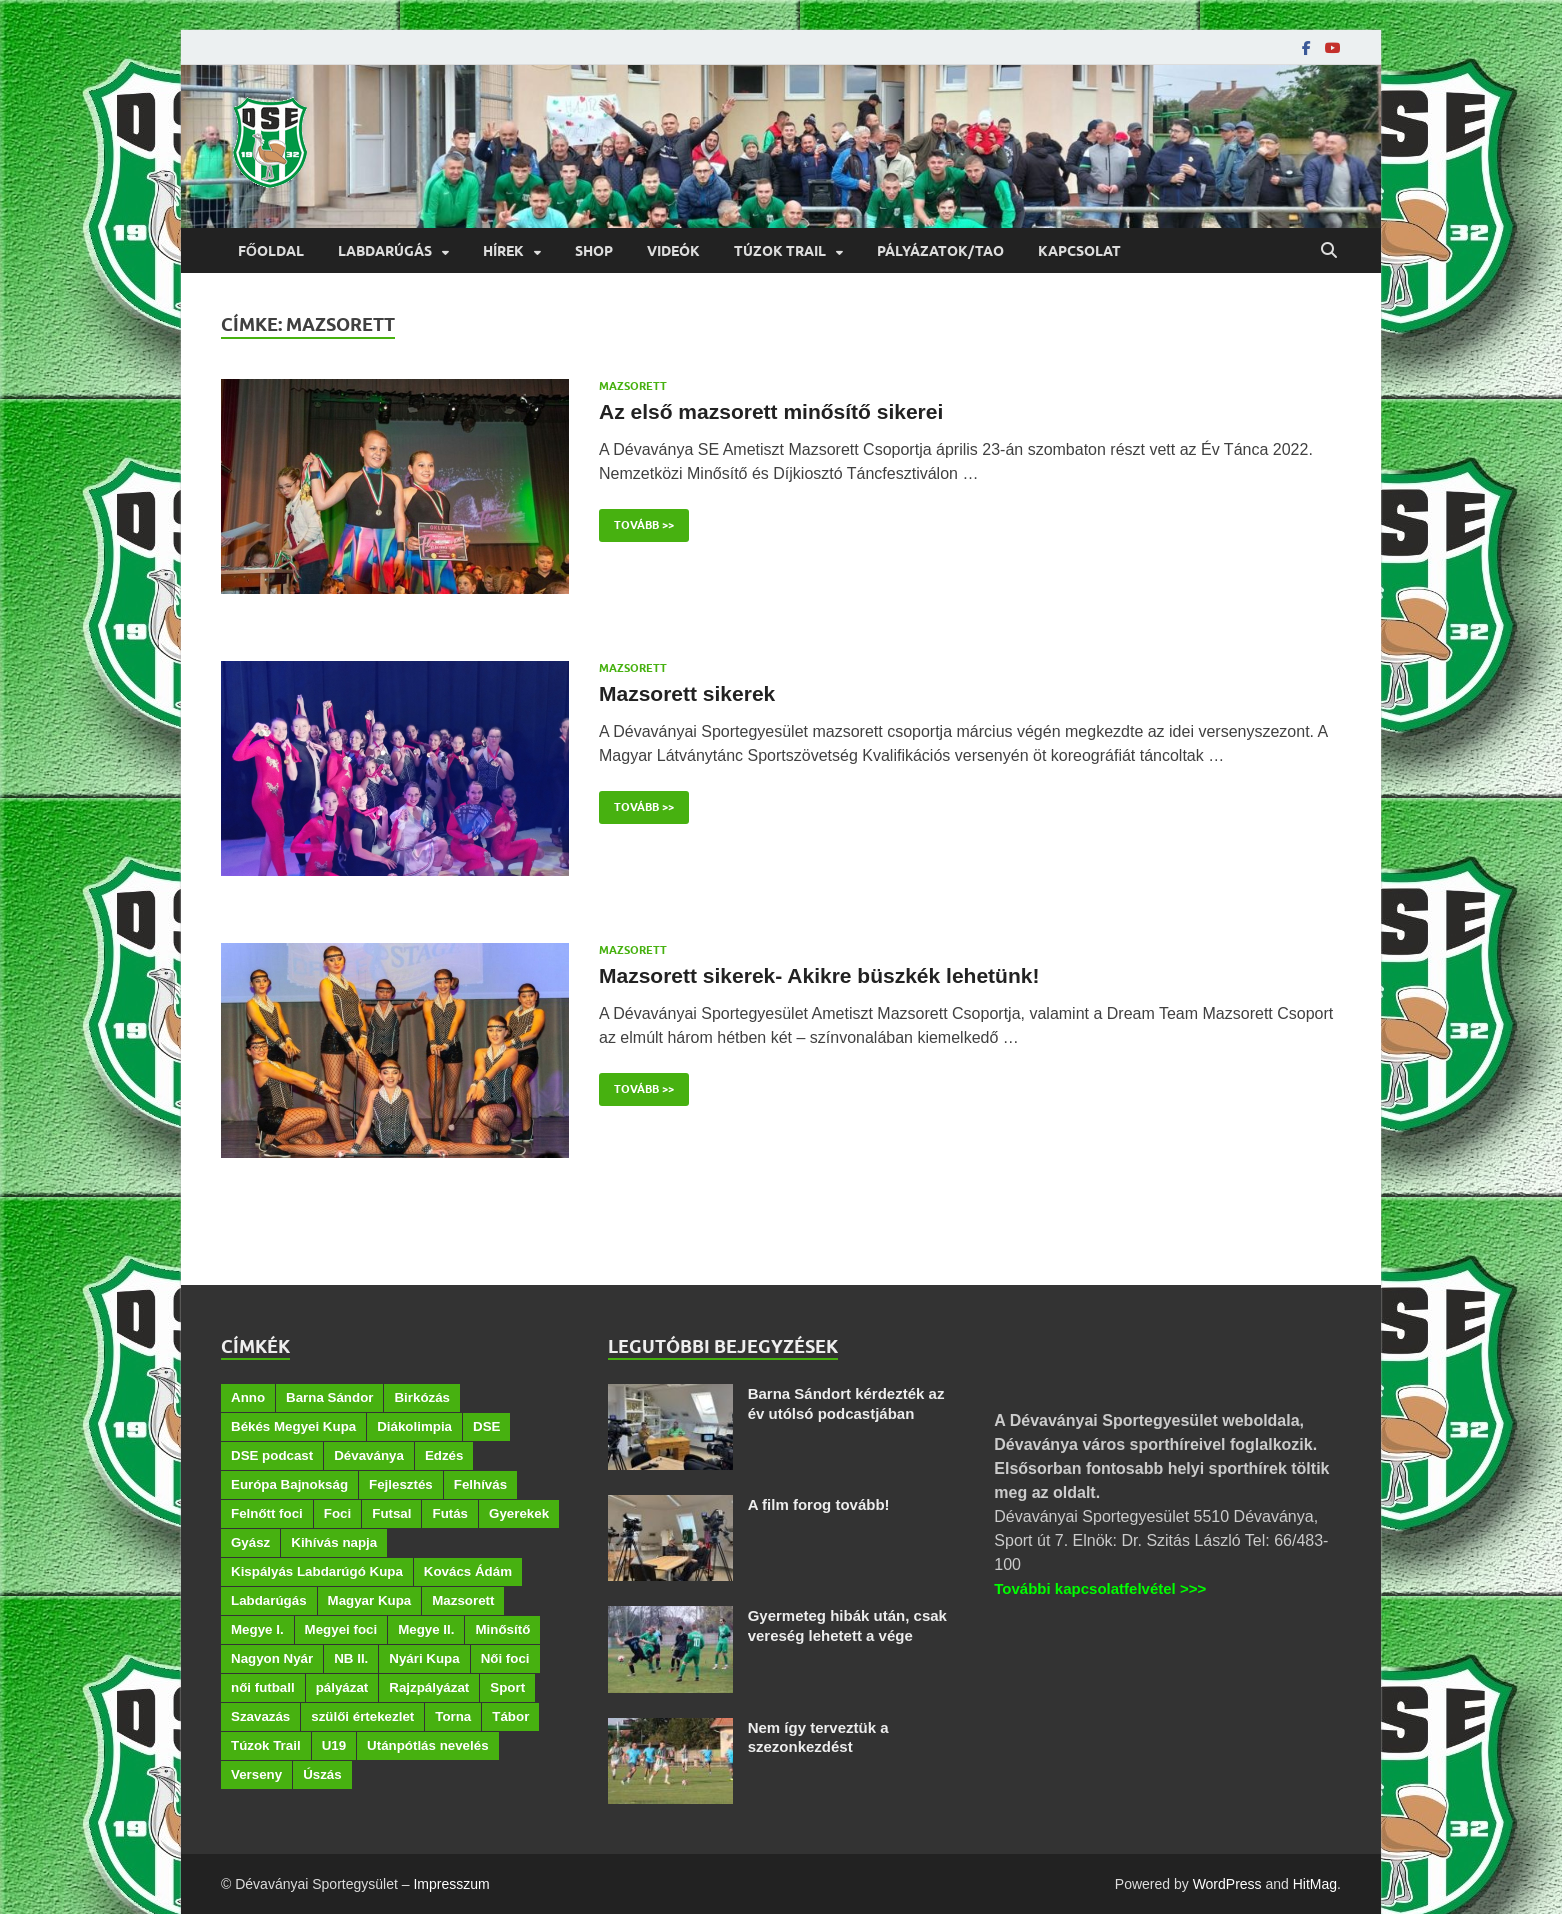 This screenshot has width=1562, height=1914. I want to click on Békés Megyei Kupa, so click(293, 1426).